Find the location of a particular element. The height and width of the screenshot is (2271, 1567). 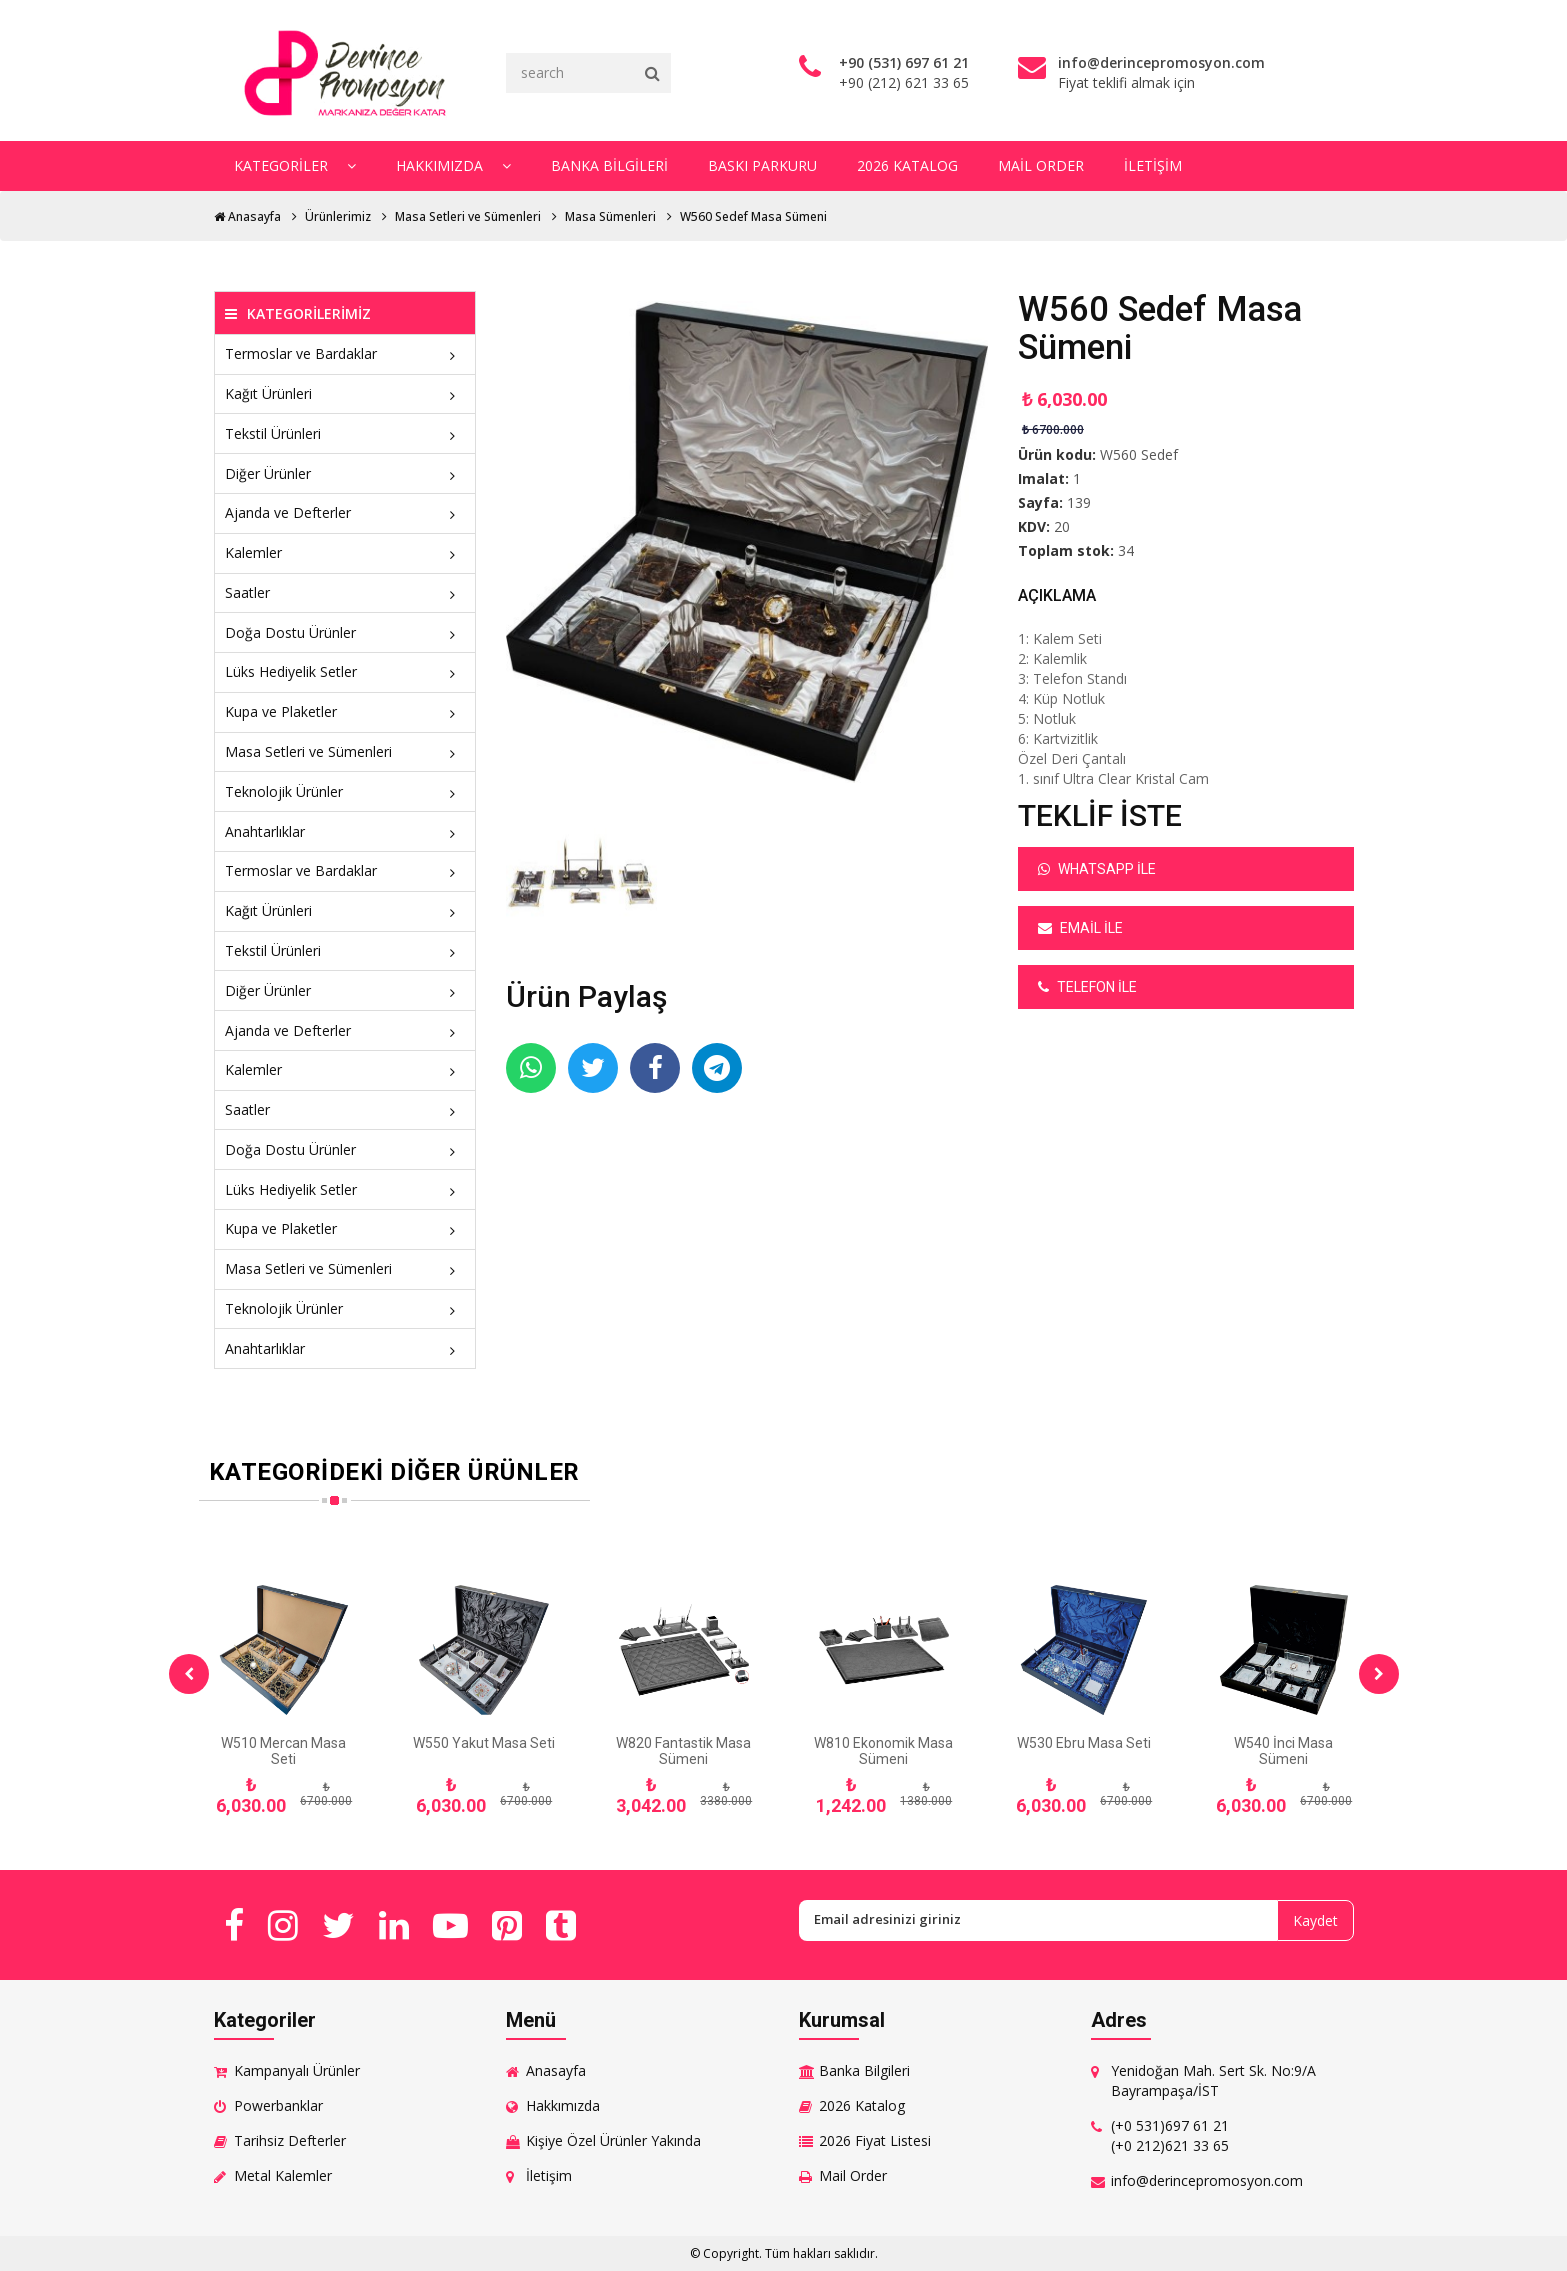

Ajanda ve Defterler is located at coordinates (345, 512).